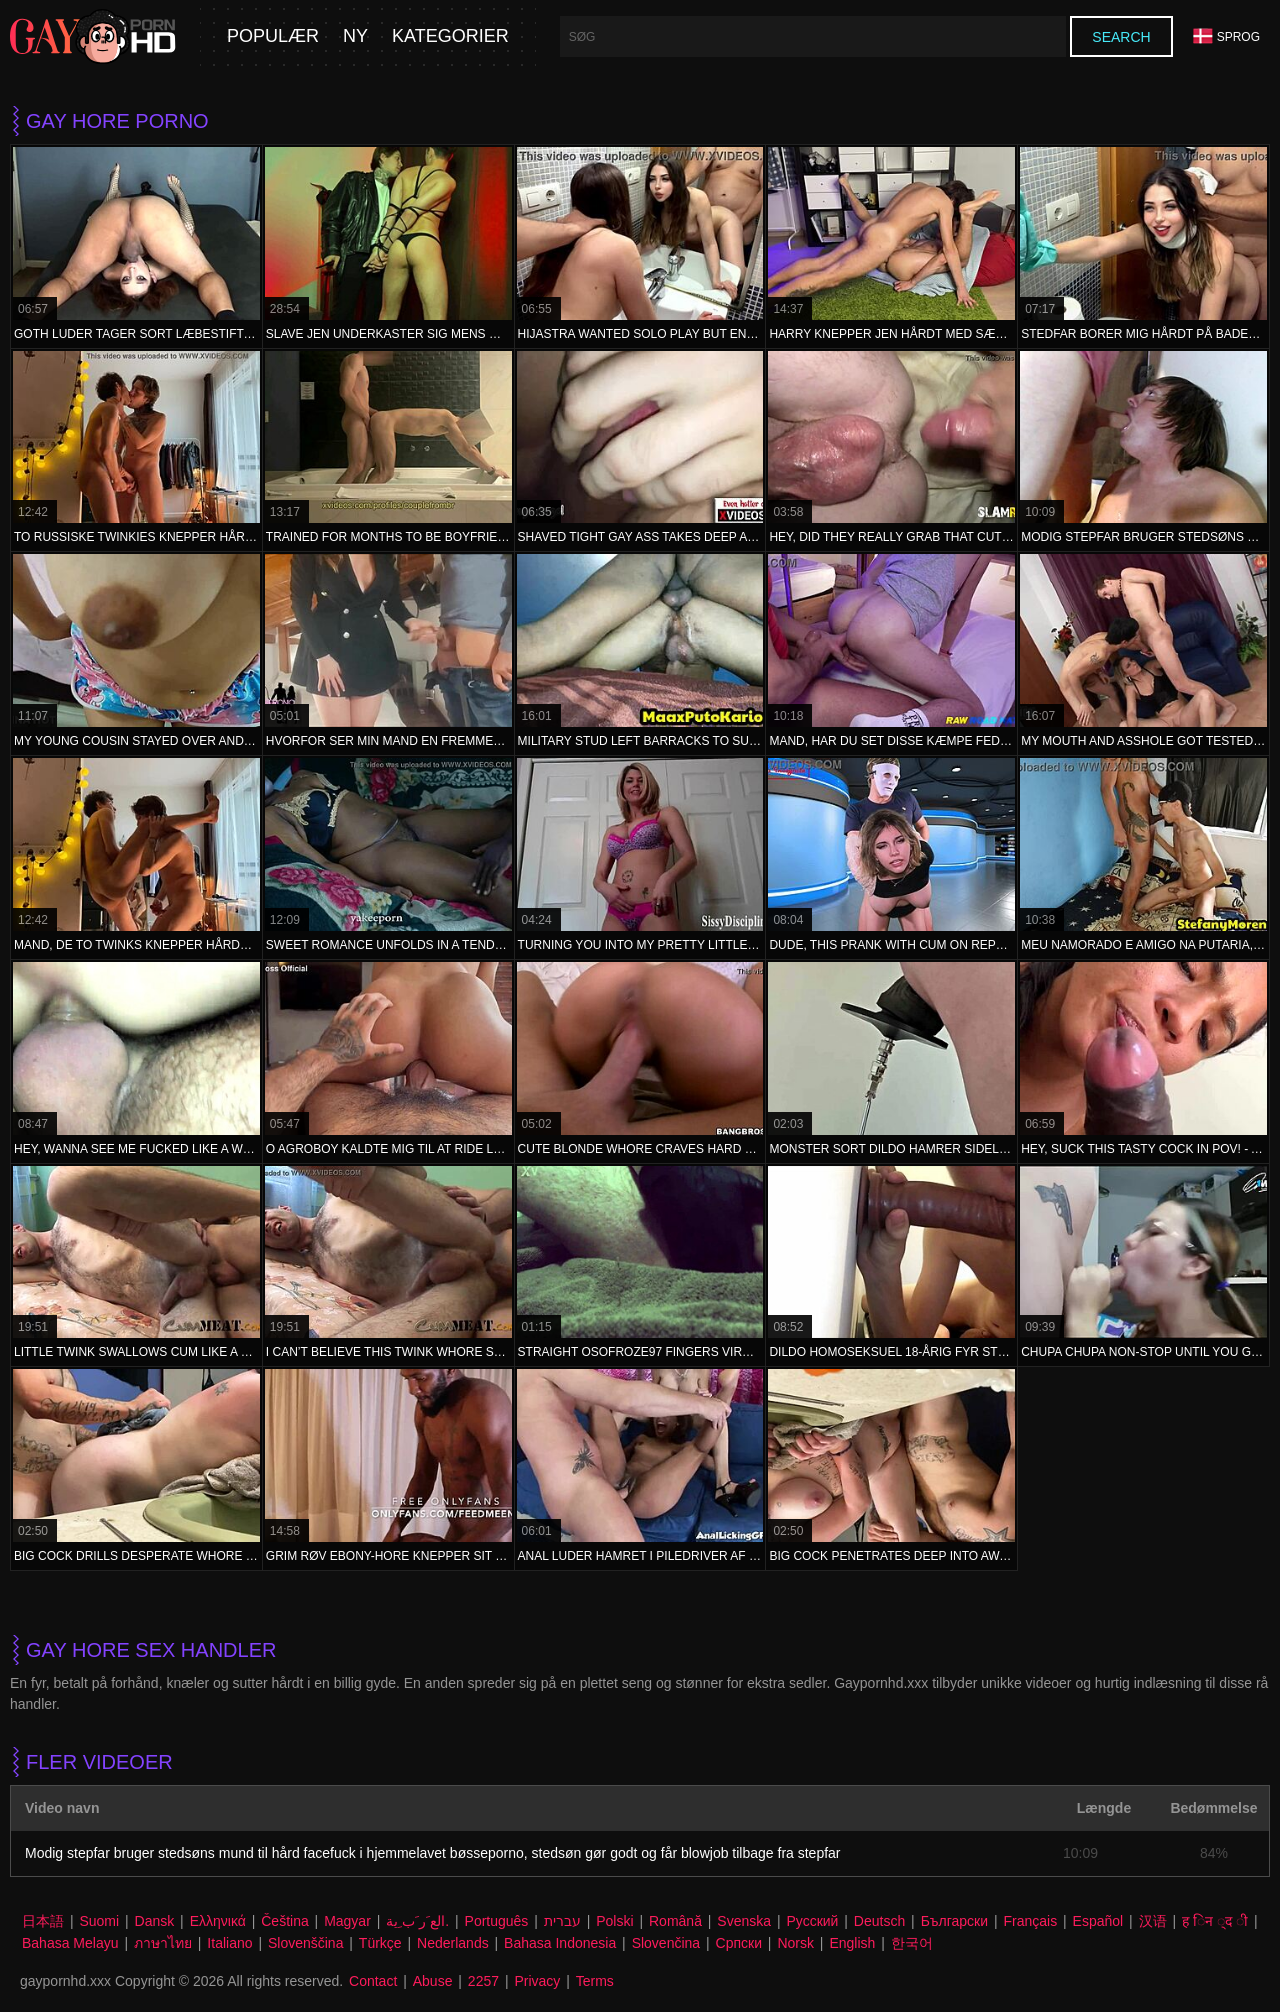 Image resolution: width=1280 pixels, height=2012 pixels. I want to click on Nederlands, so click(453, 1943).